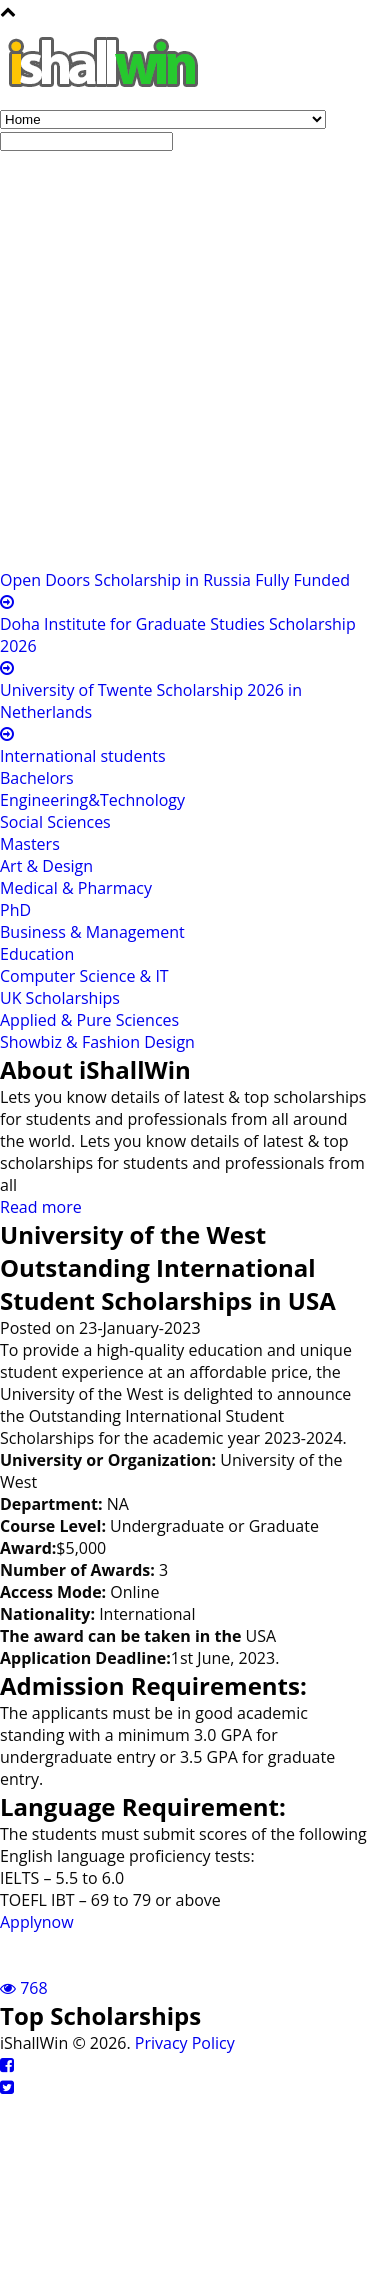 This screenshot has width=375, height=2296. Describe the element at coordinates (175, 580) in the screenshot. I see `Open Doors Scholarship in Russia Fully Funded` at that location.